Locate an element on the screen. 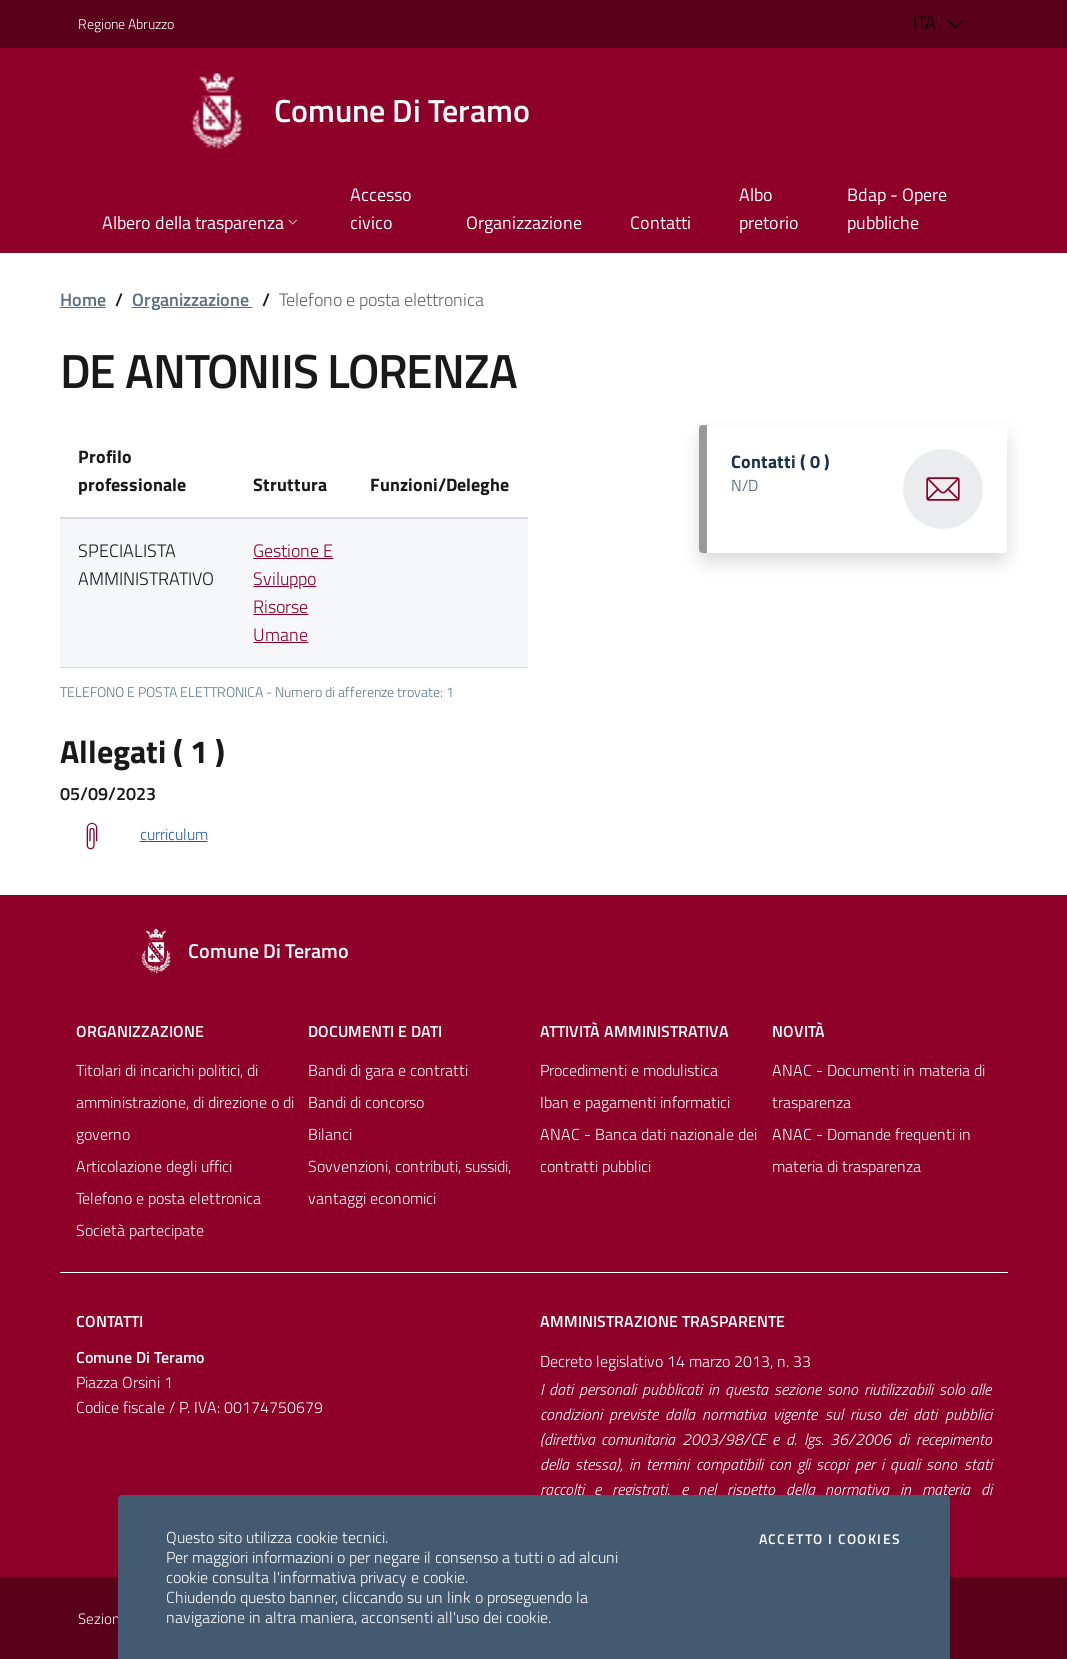 This screenshot has width=1067, height=1659. Decreto legislativo 14 marzo 2013, n. 33 is located at coordinates (675, 1361).